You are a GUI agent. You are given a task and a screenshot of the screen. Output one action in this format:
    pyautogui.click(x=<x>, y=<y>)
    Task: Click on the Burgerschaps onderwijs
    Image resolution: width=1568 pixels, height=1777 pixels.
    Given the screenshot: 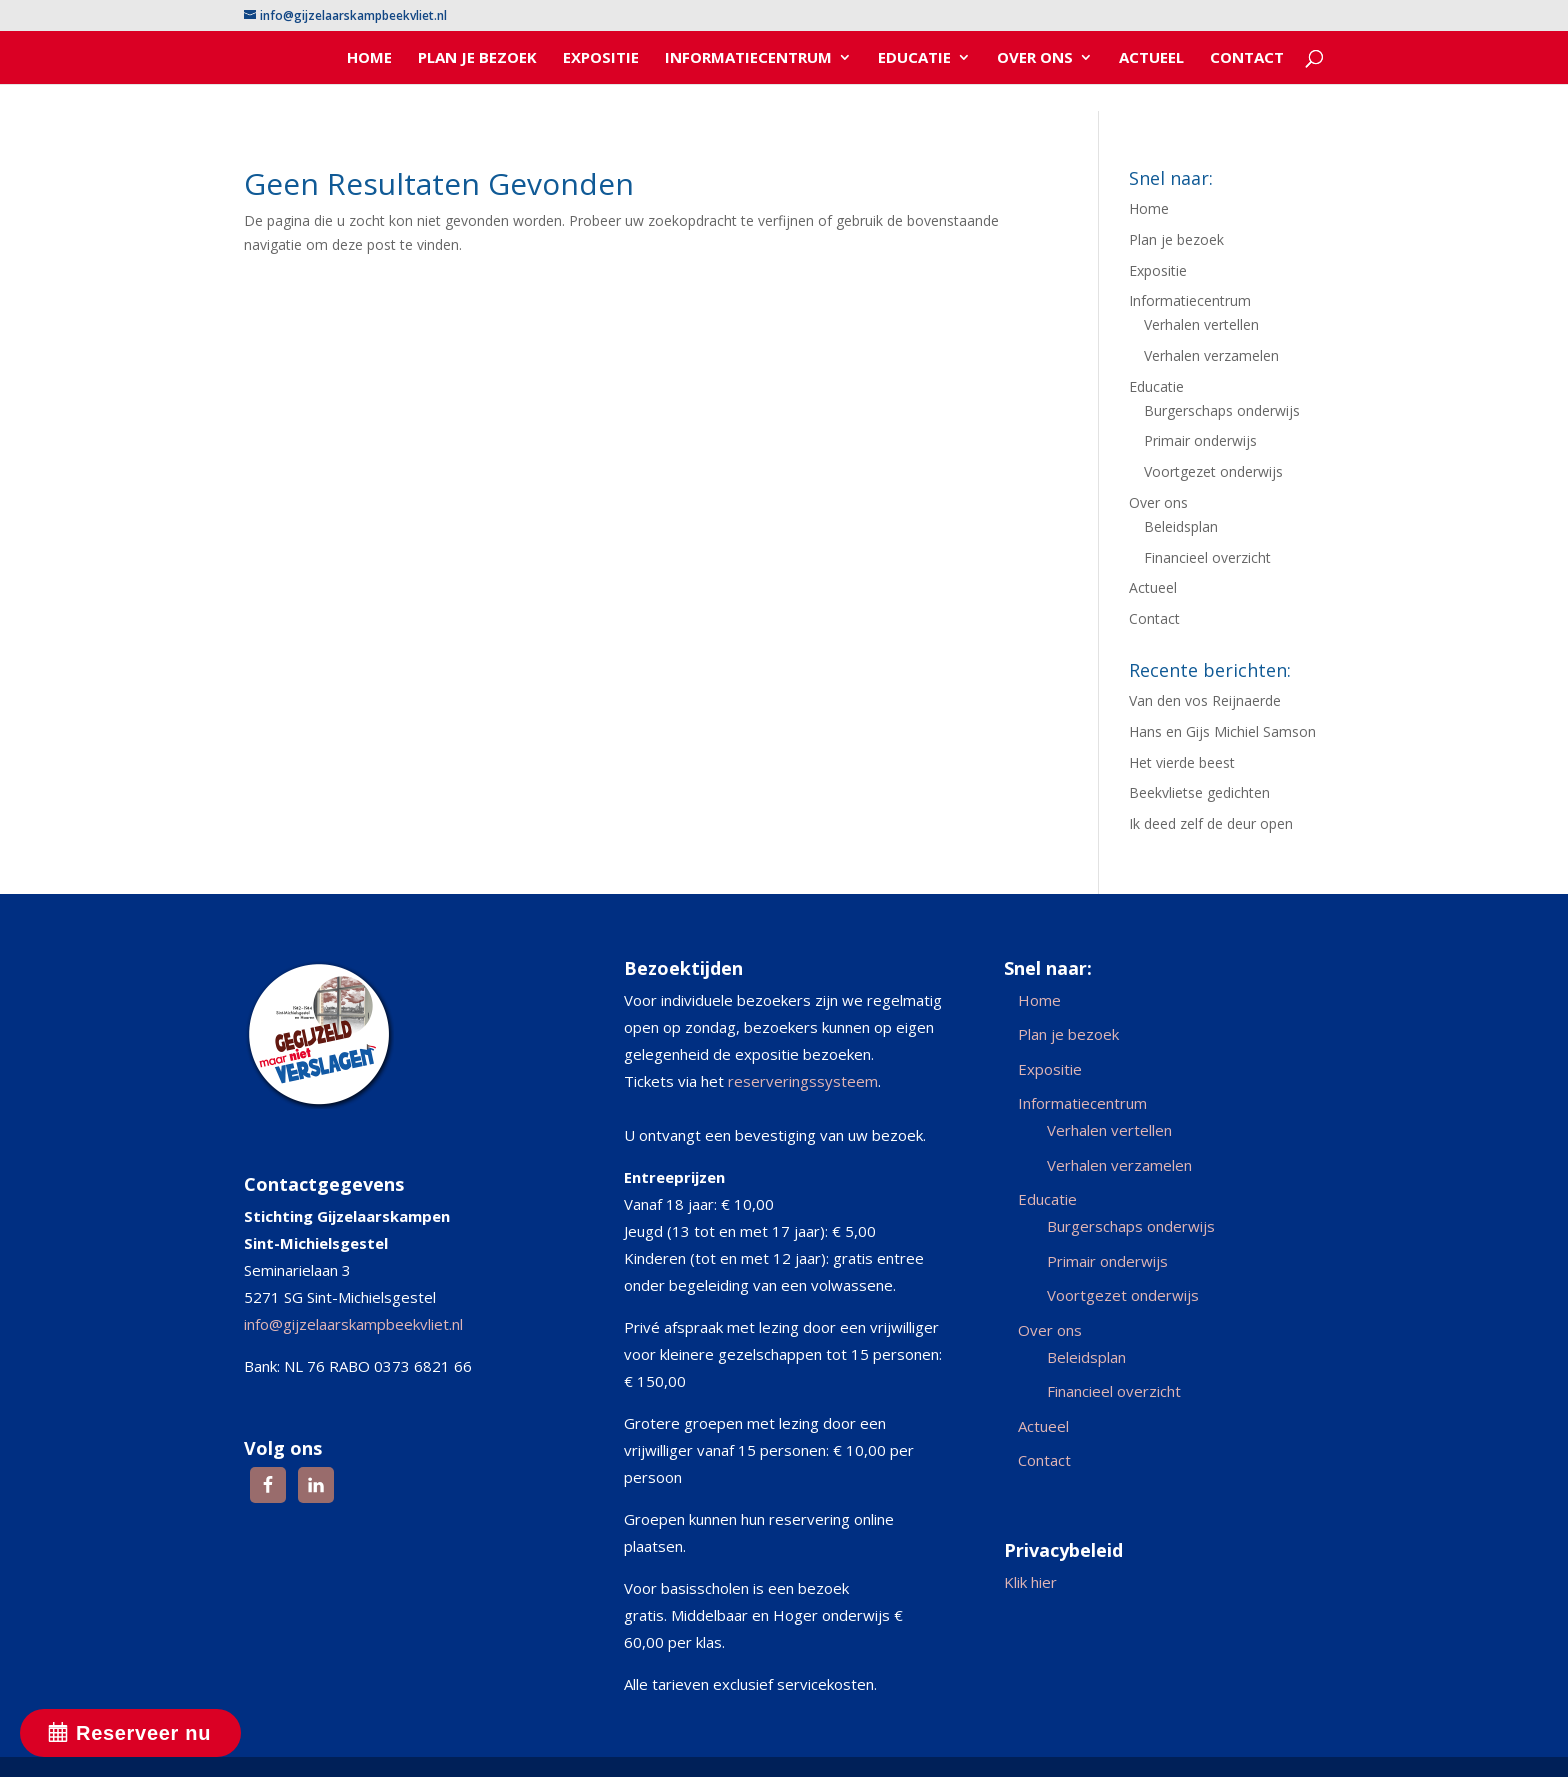 What is the action you would take?
    pyautogui.click(x=1222, y=410)
    